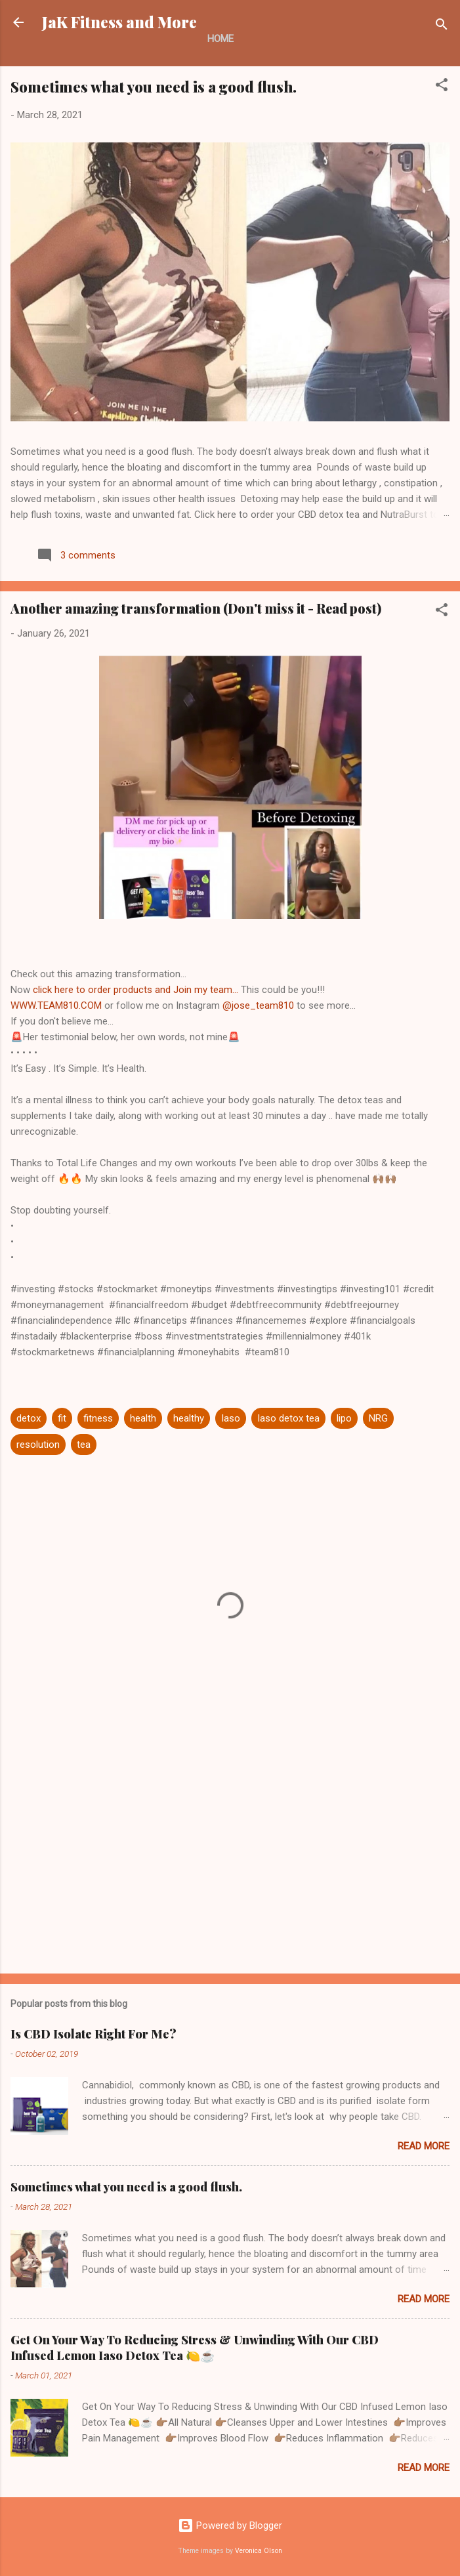 Image resolution: width=460 pixels, height=2576 pixels. I want to click on lipo, so click(344, 1418).